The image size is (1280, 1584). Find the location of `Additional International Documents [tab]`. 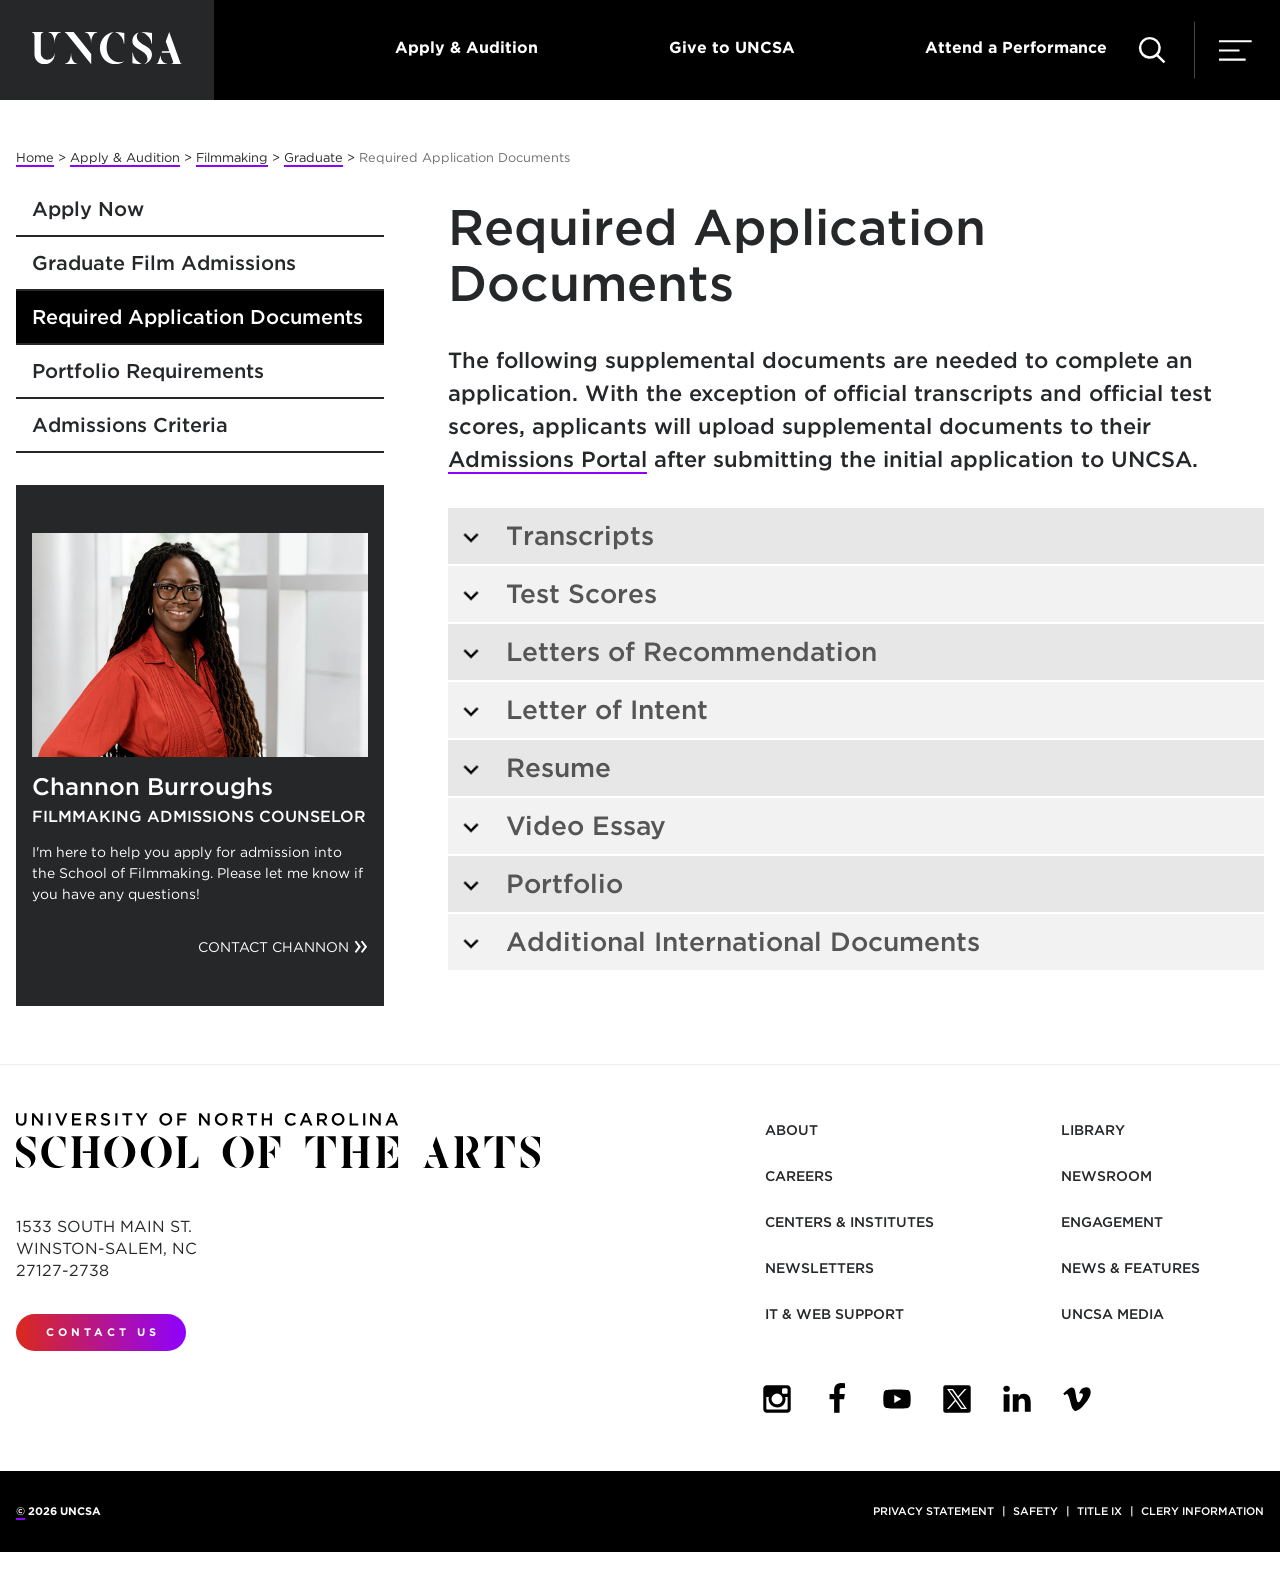

Additional International Documents [tab] is located at coordinates (720, 941).